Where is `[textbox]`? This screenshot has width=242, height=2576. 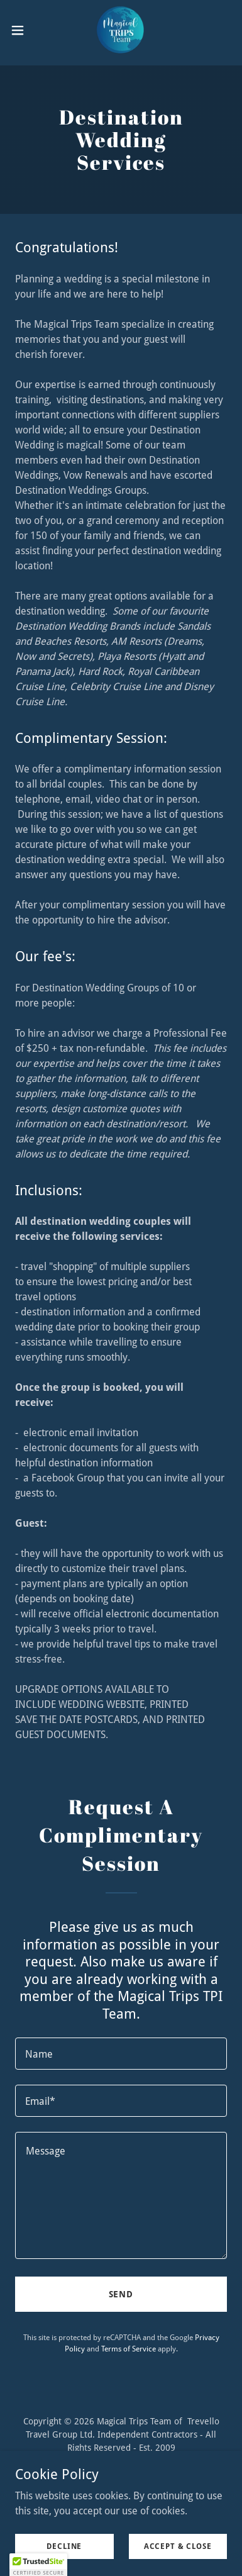
[textbox] is located at coordinates (121, 2054).